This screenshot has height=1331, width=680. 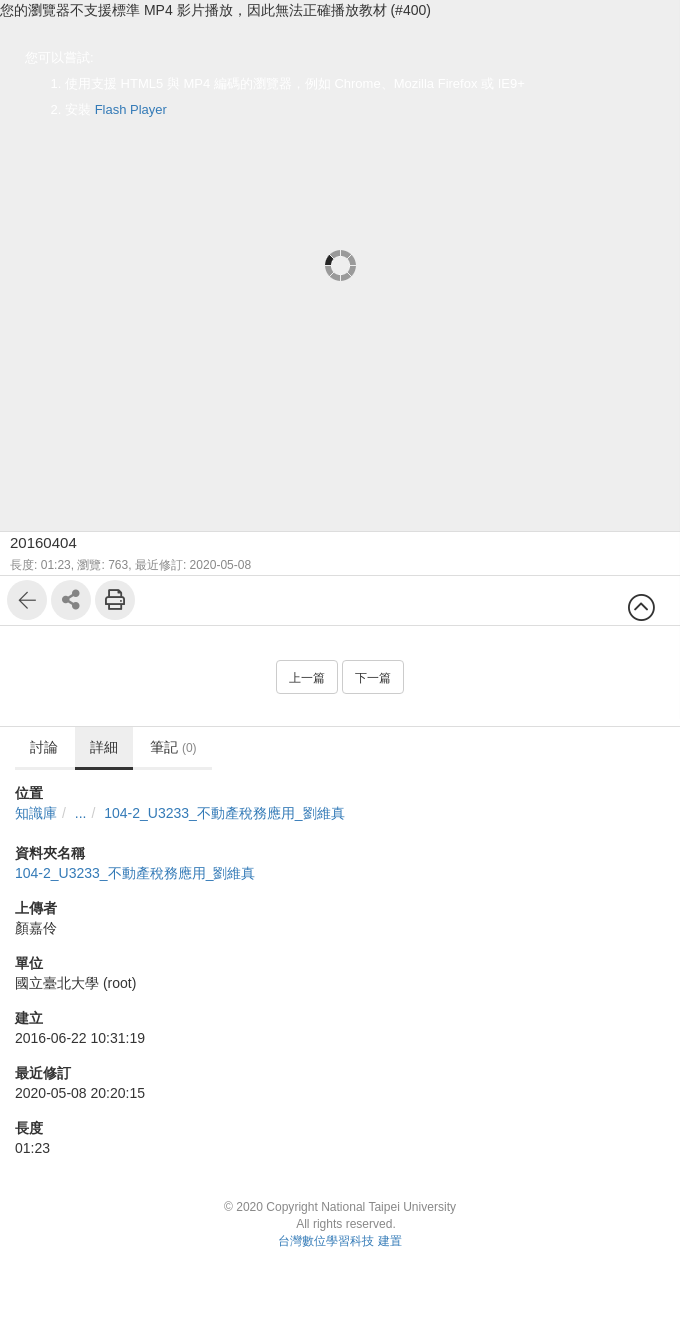 I want to click on 知識庫, so click(x=36, y=813).